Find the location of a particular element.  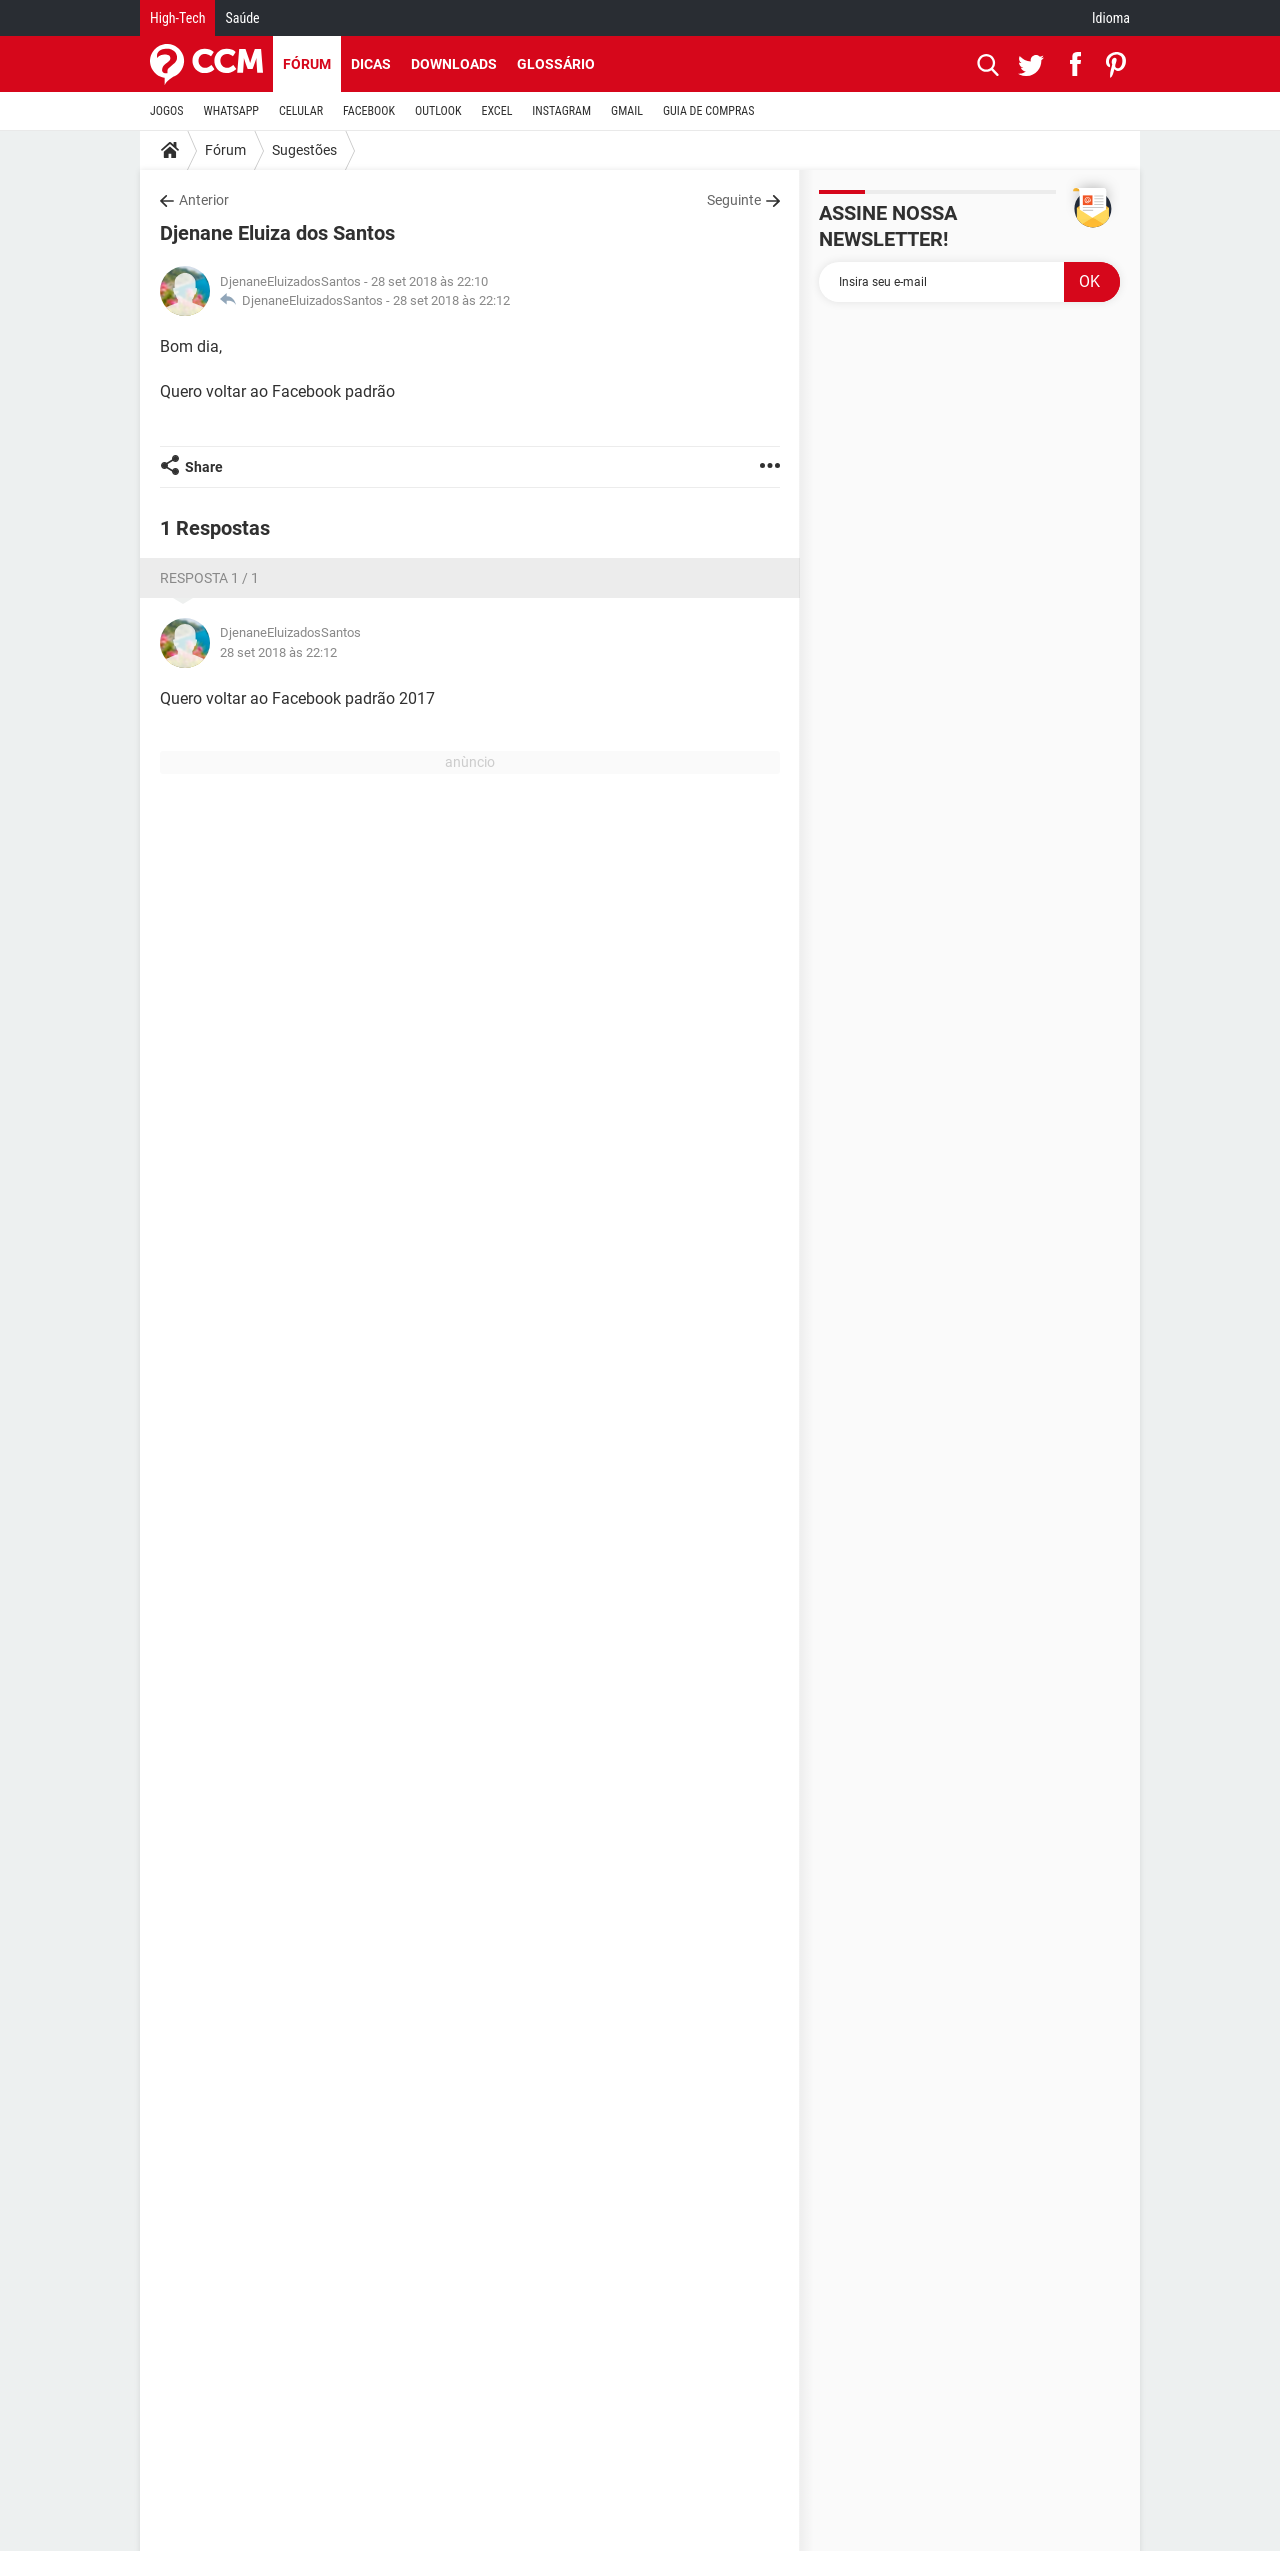

Downloads is located at coordinates (454, 64).